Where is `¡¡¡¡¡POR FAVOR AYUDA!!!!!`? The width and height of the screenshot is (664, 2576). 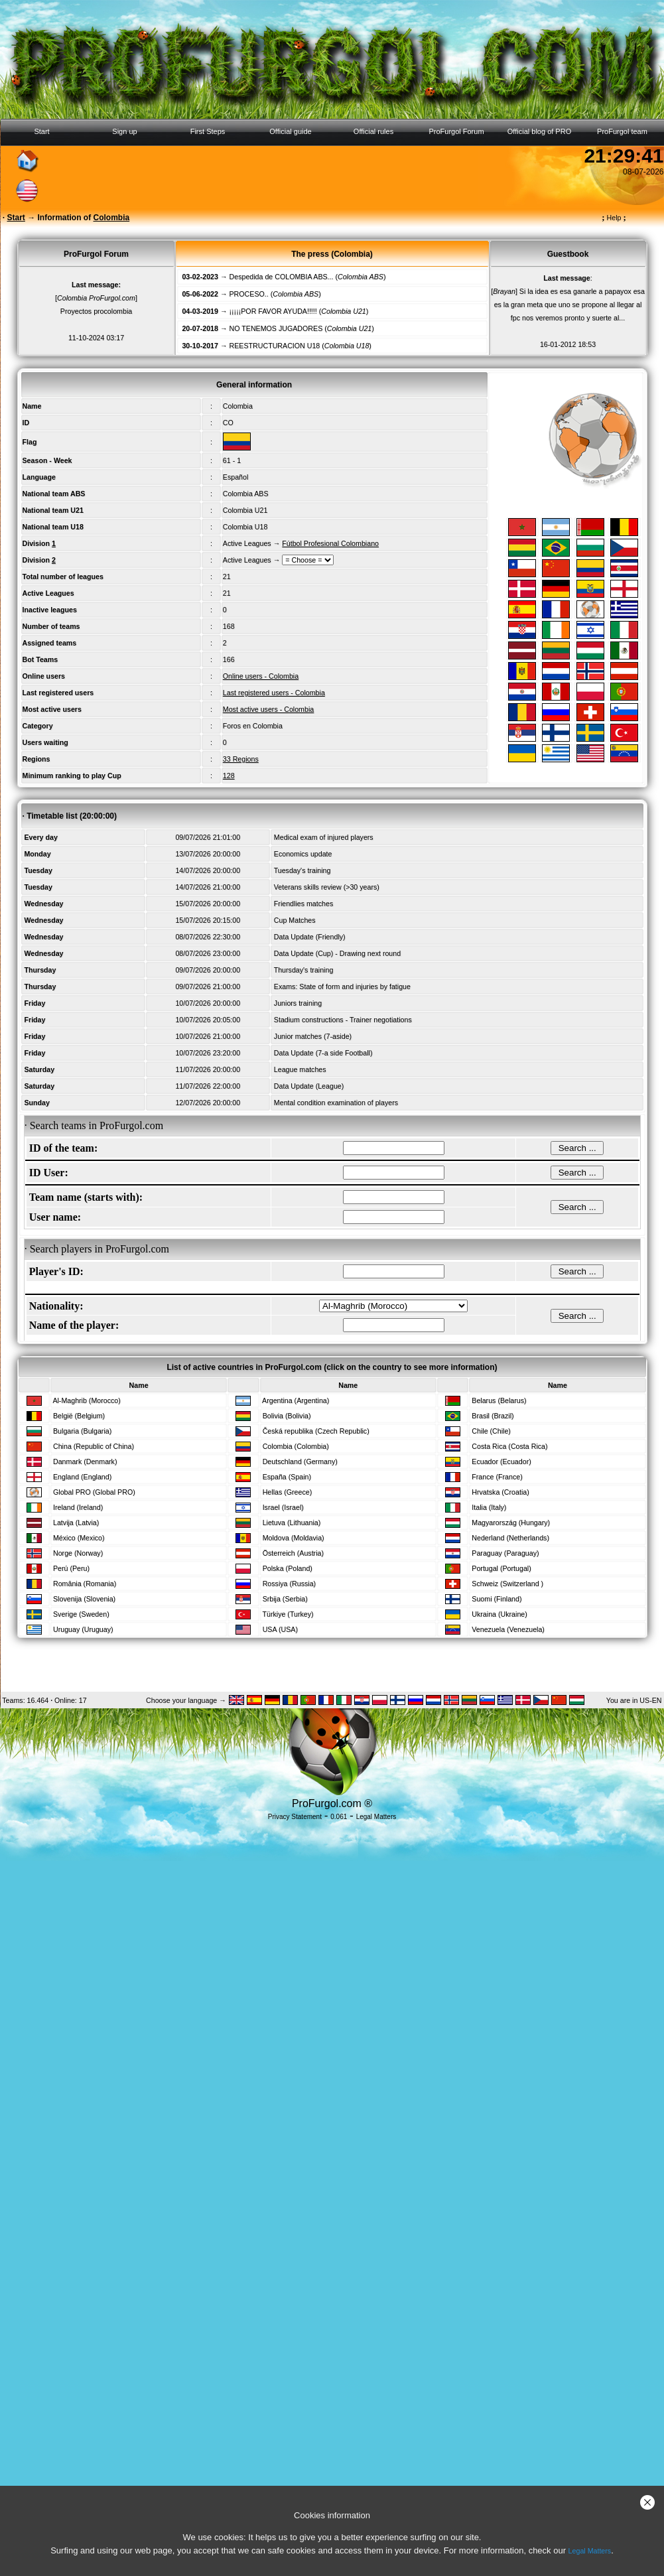 ¡¡¡¡¡POR FAVOR AYUDA!!!!! is located at coordinates (273, 311).